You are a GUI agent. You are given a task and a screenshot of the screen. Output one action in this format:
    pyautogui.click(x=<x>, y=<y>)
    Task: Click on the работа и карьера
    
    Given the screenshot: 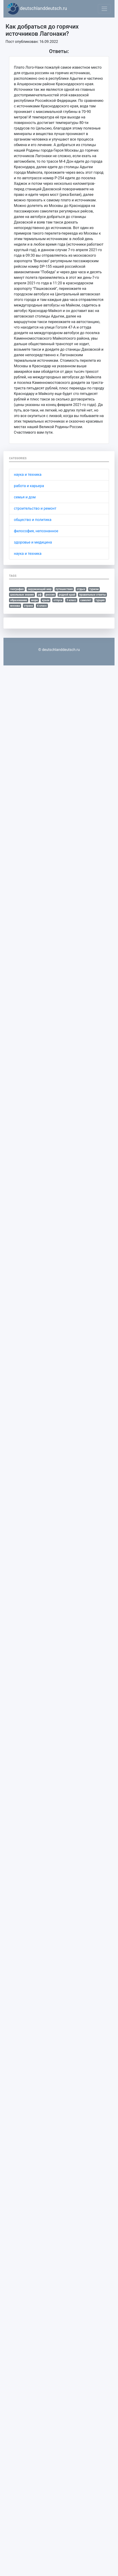 What is the action you would take?
    pyautogui.click(x=29, y=486)
    